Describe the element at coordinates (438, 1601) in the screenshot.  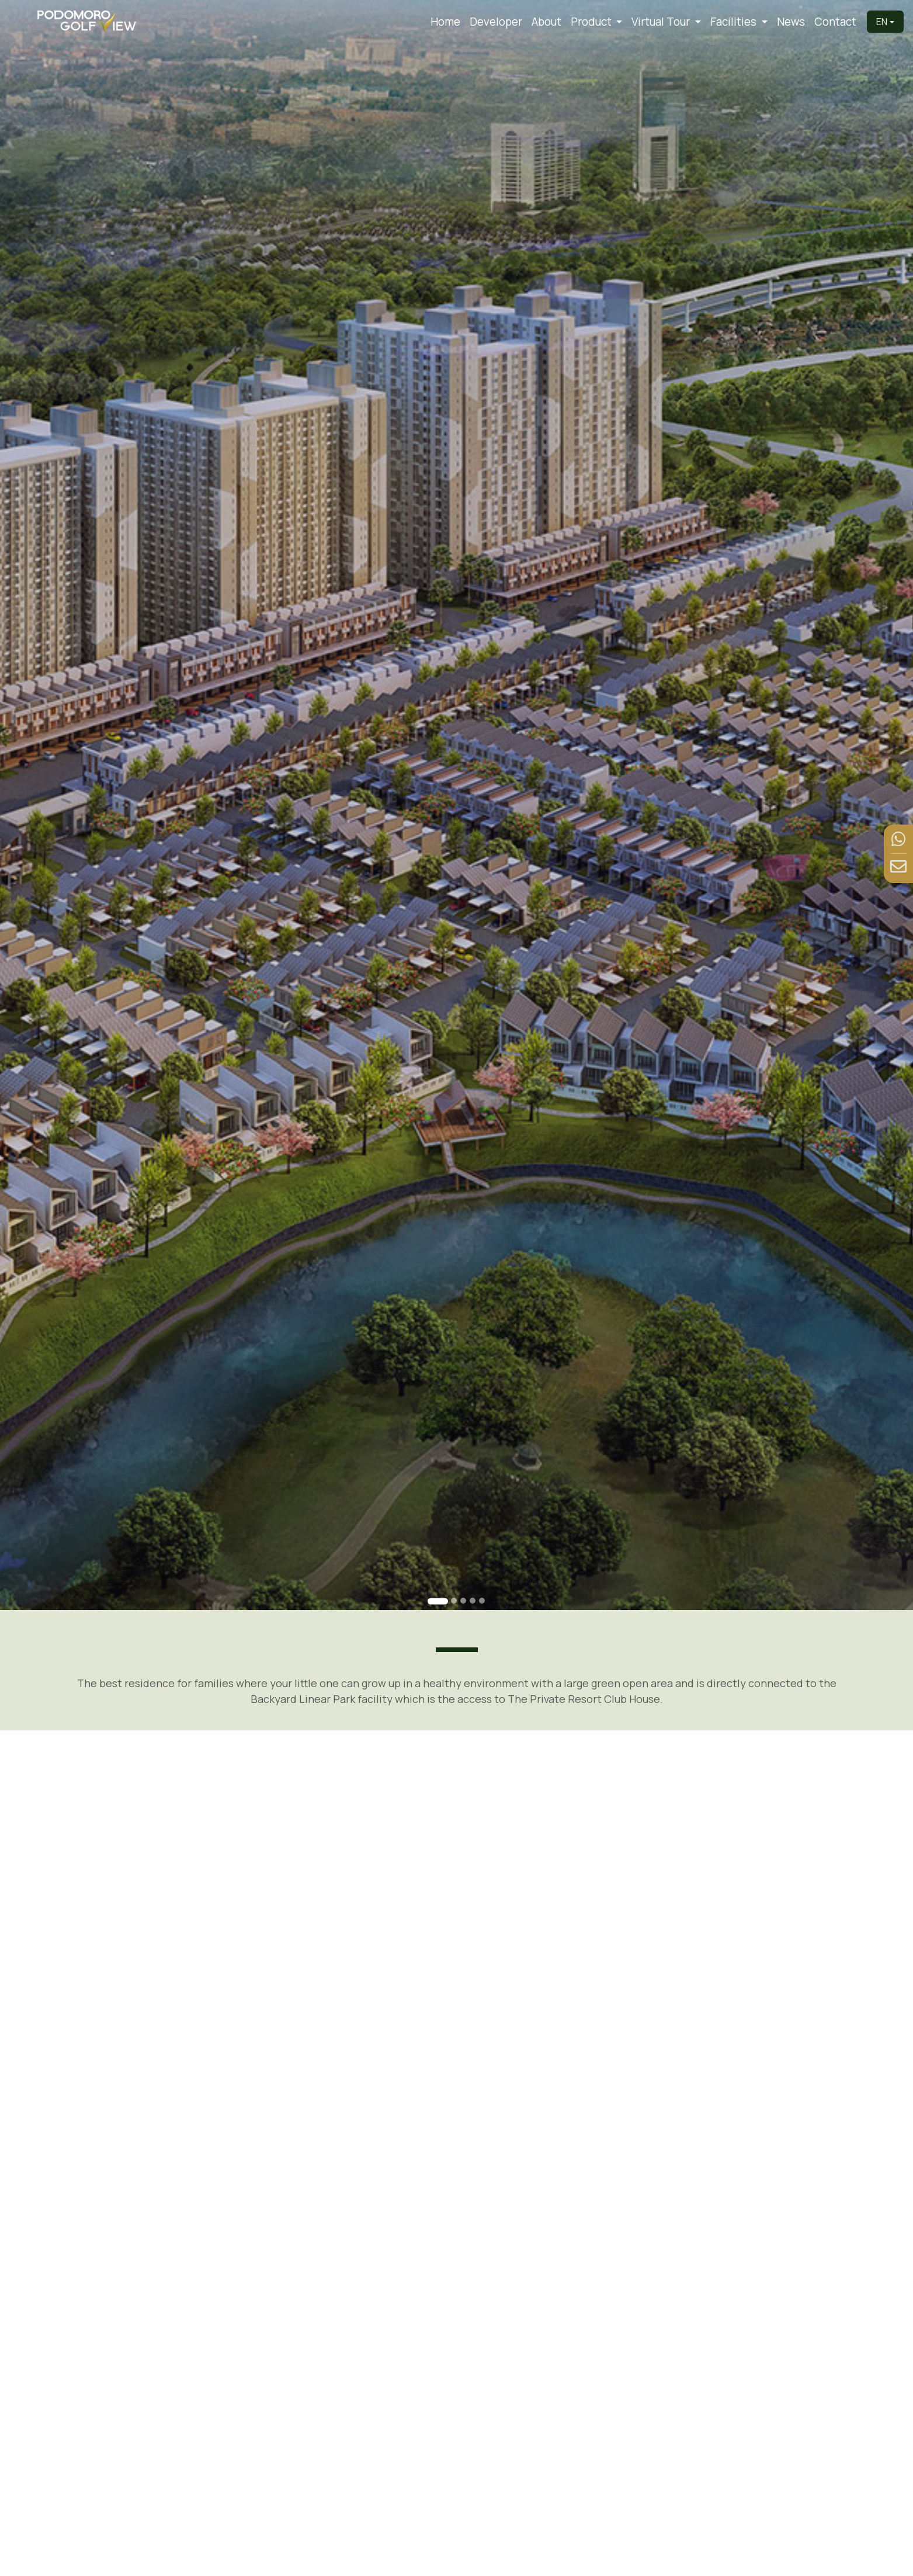
I see `[Go to slide 1]` at that location.